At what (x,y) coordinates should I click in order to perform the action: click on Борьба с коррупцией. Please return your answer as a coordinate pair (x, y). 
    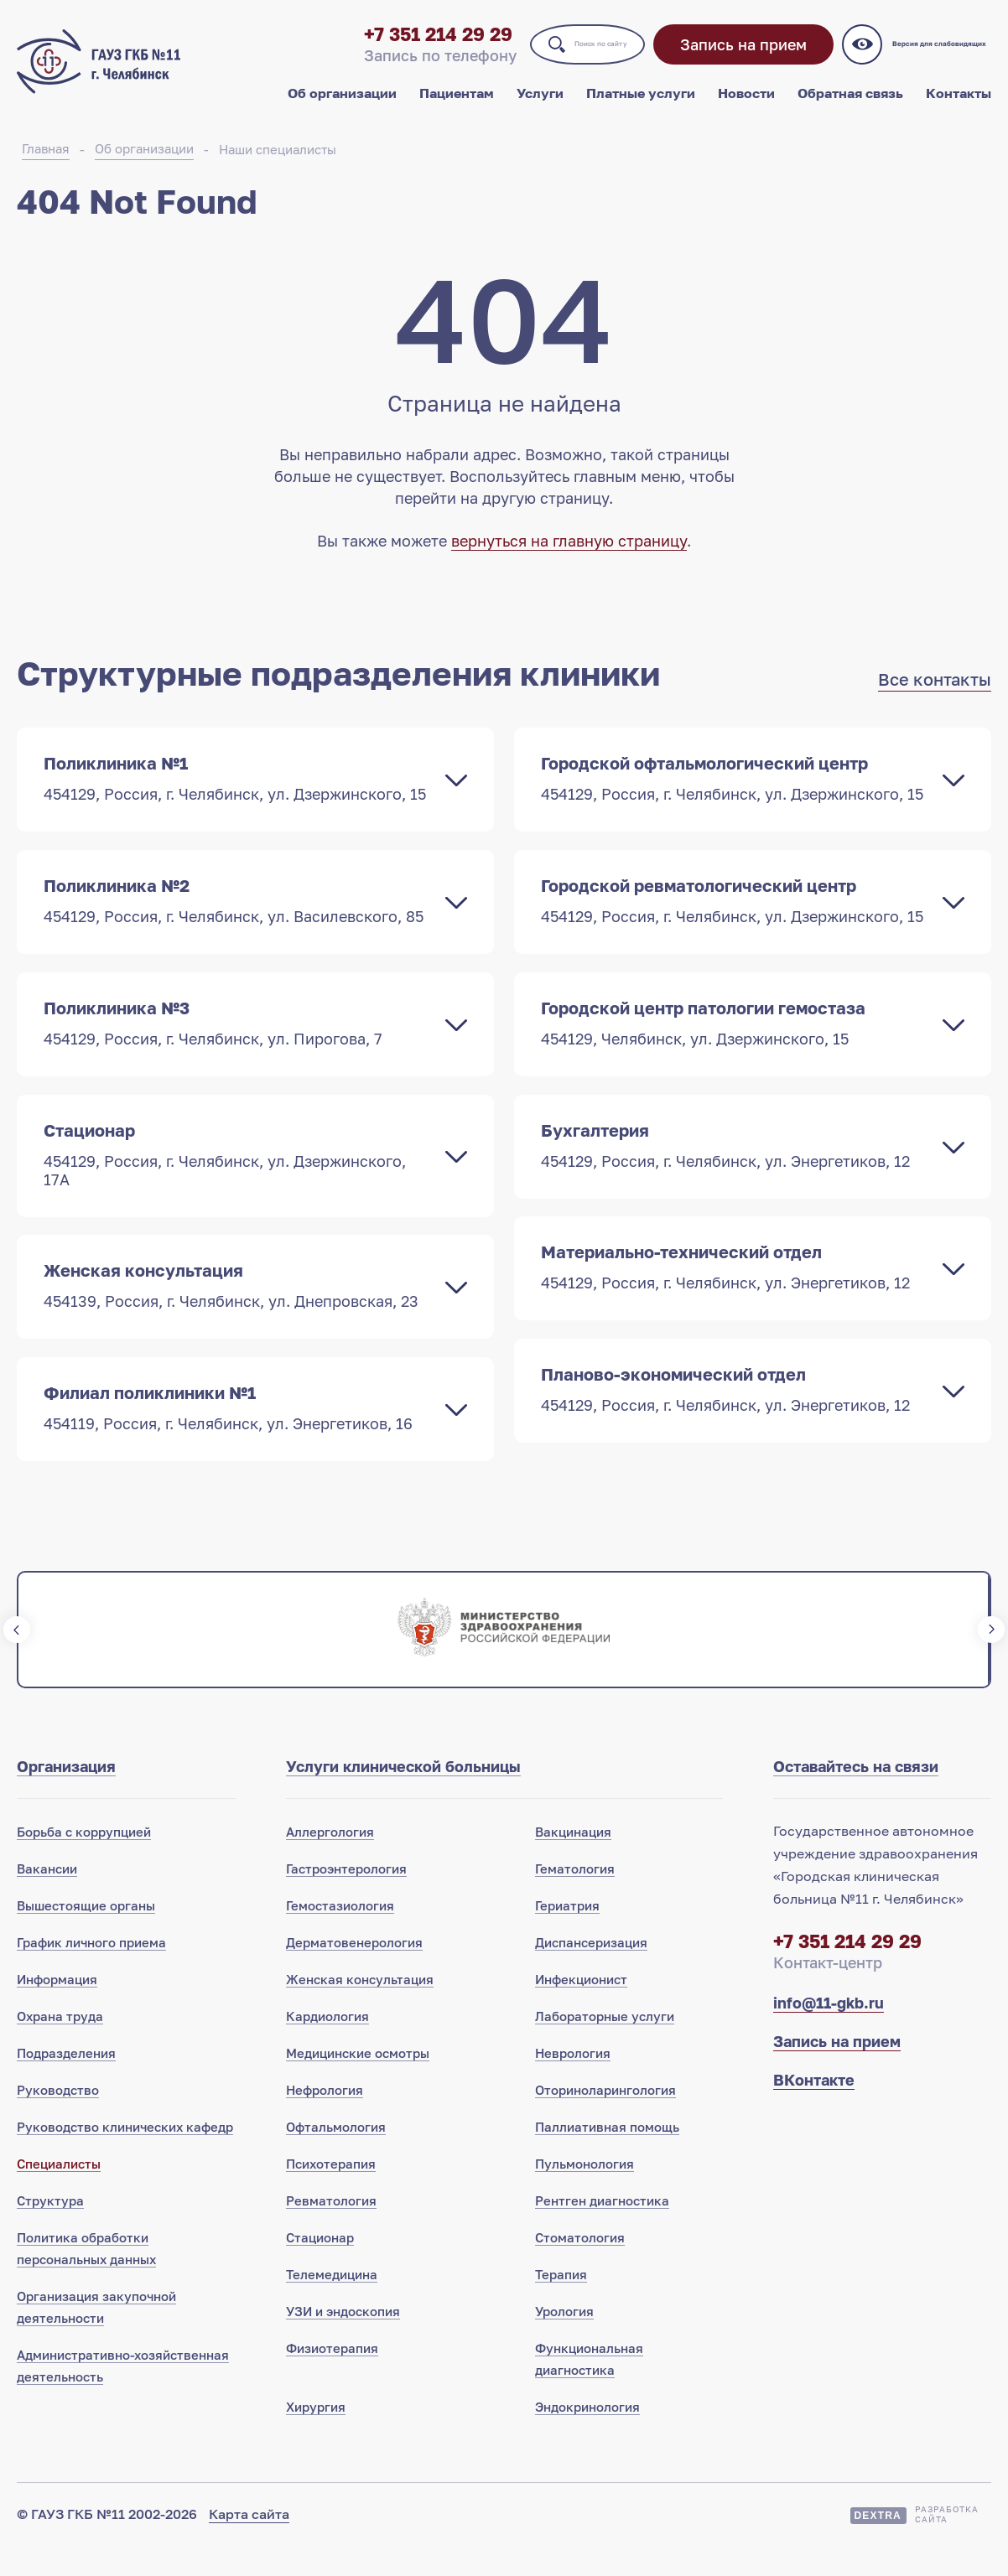
    Looking at the image, I should click on (84, 1861).